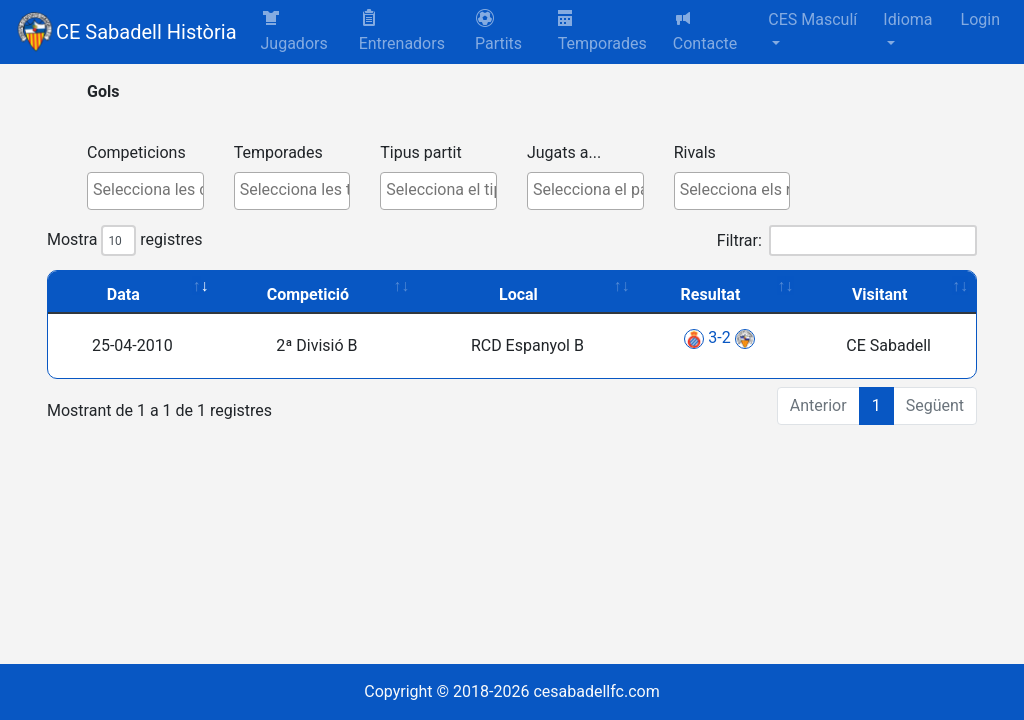  I want to click on [textbox], so click(150, 190).